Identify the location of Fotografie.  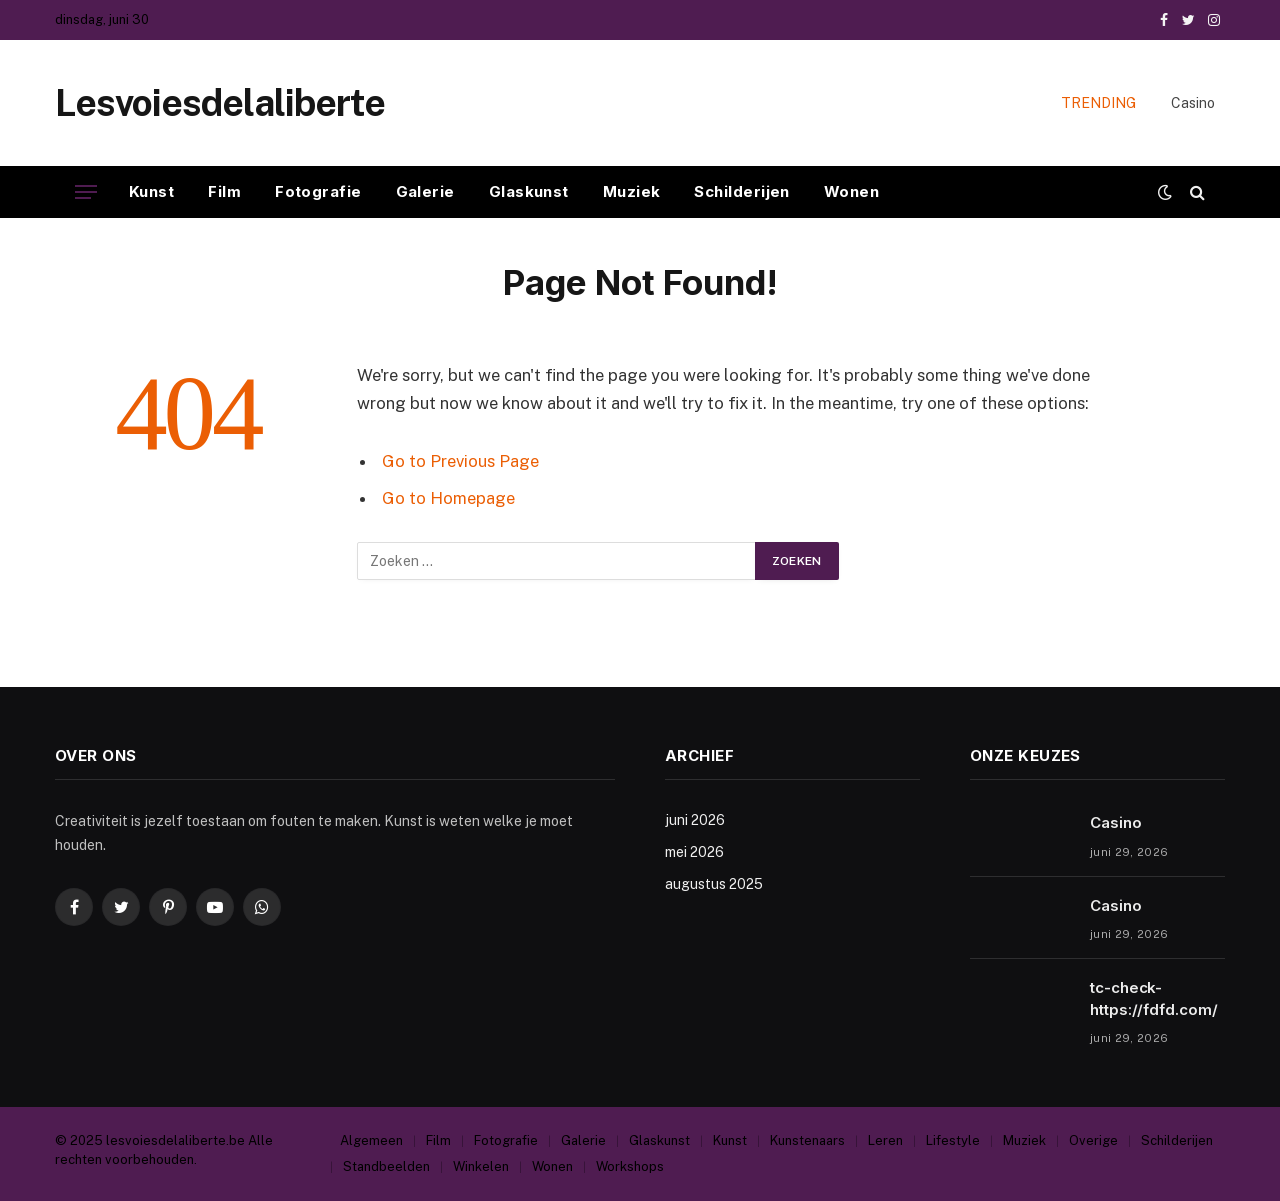
(318, 191).